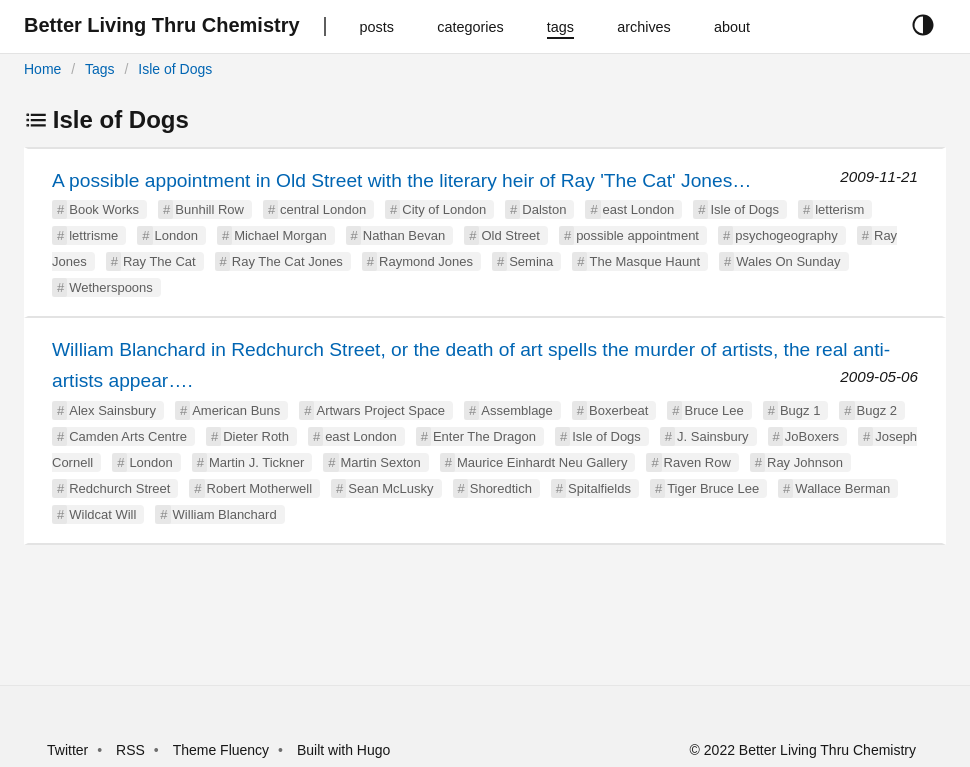  Describe the element at coordinates (618, 410) in the screenshot. I see `Boxerbeat` at that location.